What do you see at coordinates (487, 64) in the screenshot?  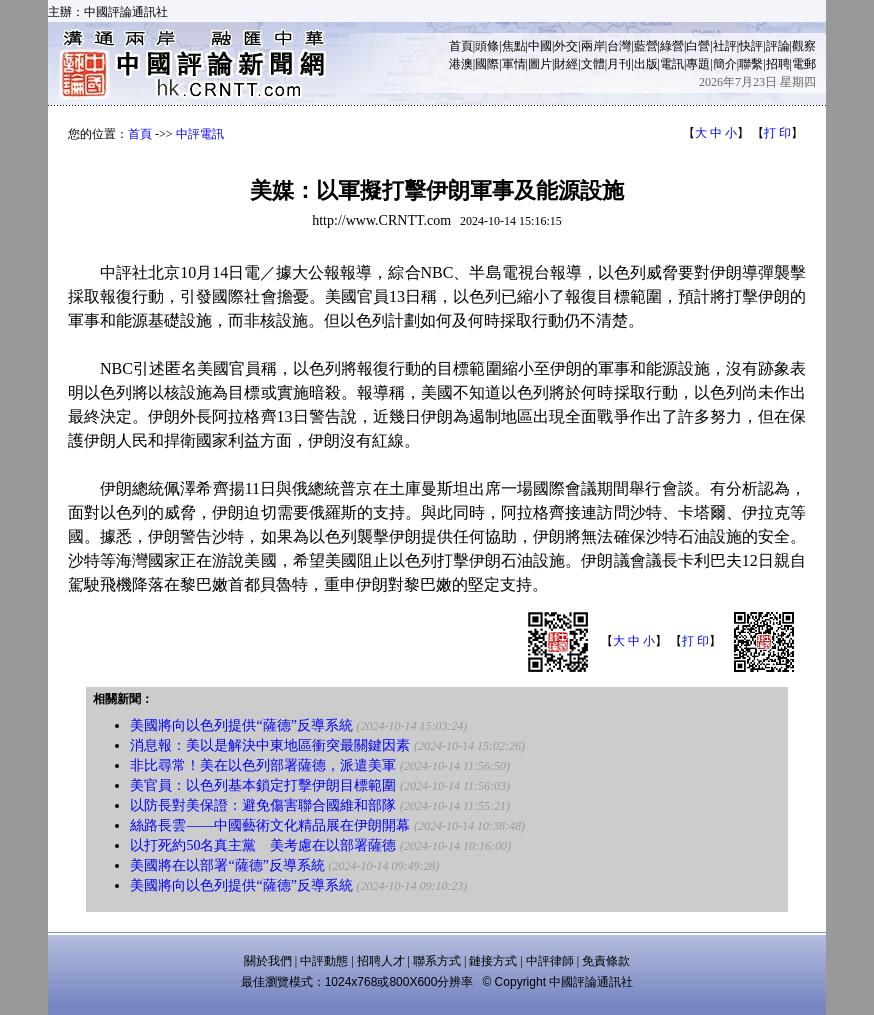 I see `國際` at bounding box center [487, 64].